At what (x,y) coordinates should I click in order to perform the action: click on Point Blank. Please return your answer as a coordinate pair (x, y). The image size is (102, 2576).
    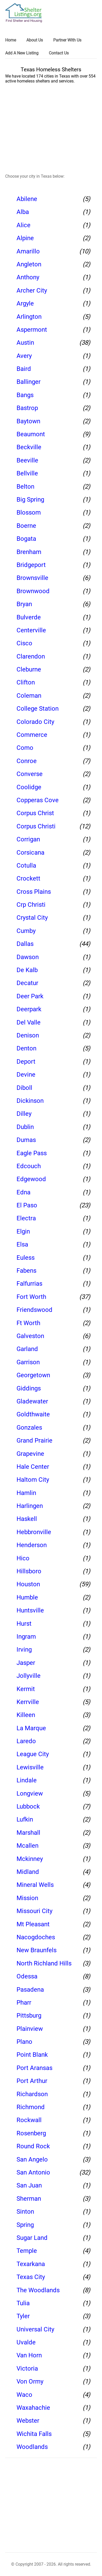
    Looking at the image, I should click on (32, 2054).